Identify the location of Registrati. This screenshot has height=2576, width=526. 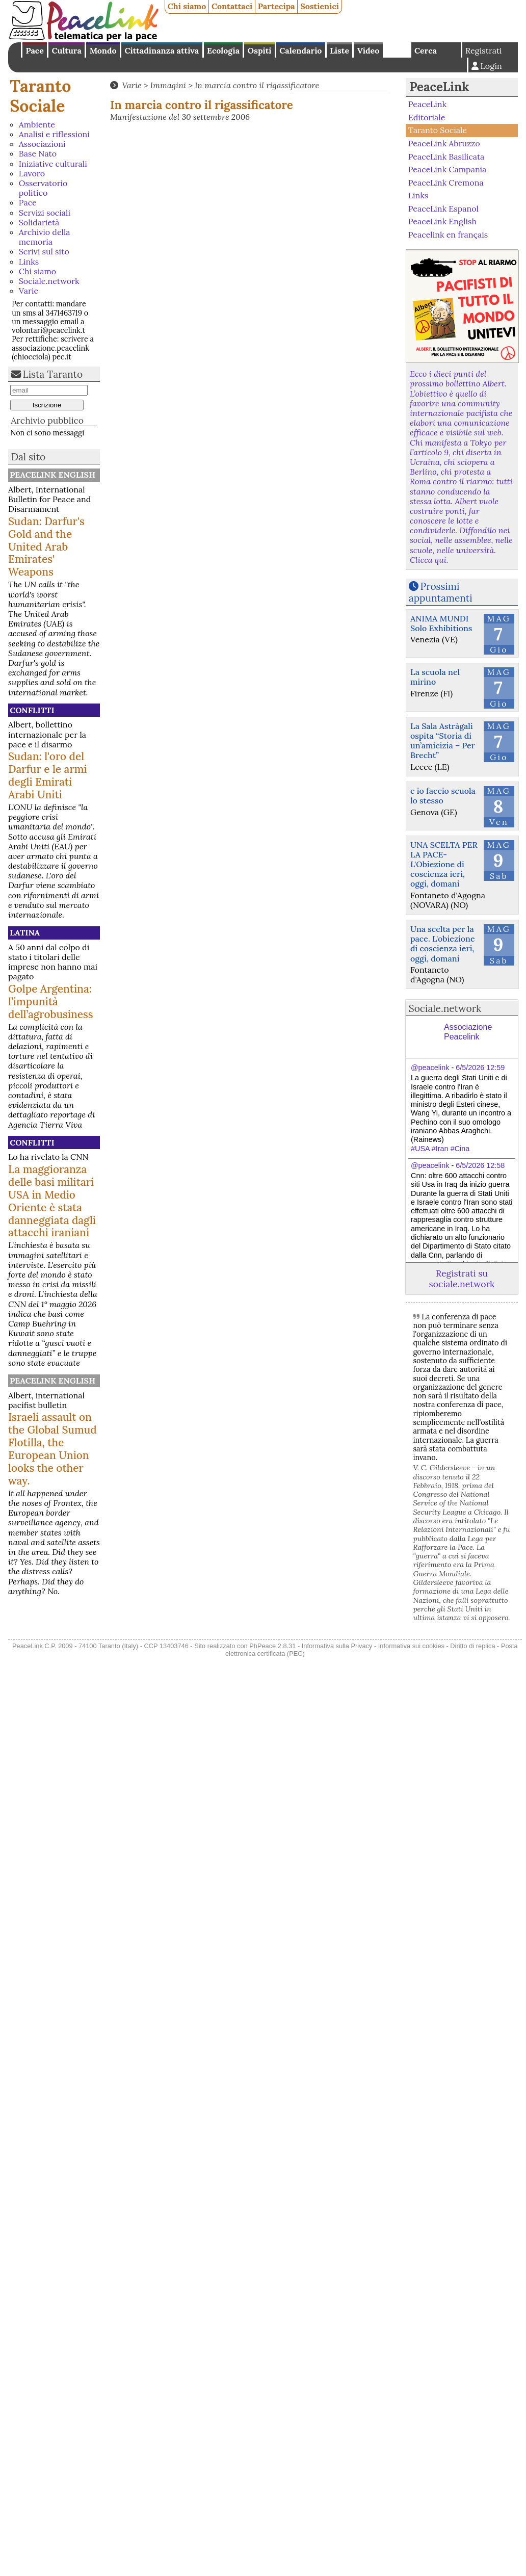
(483, 50).